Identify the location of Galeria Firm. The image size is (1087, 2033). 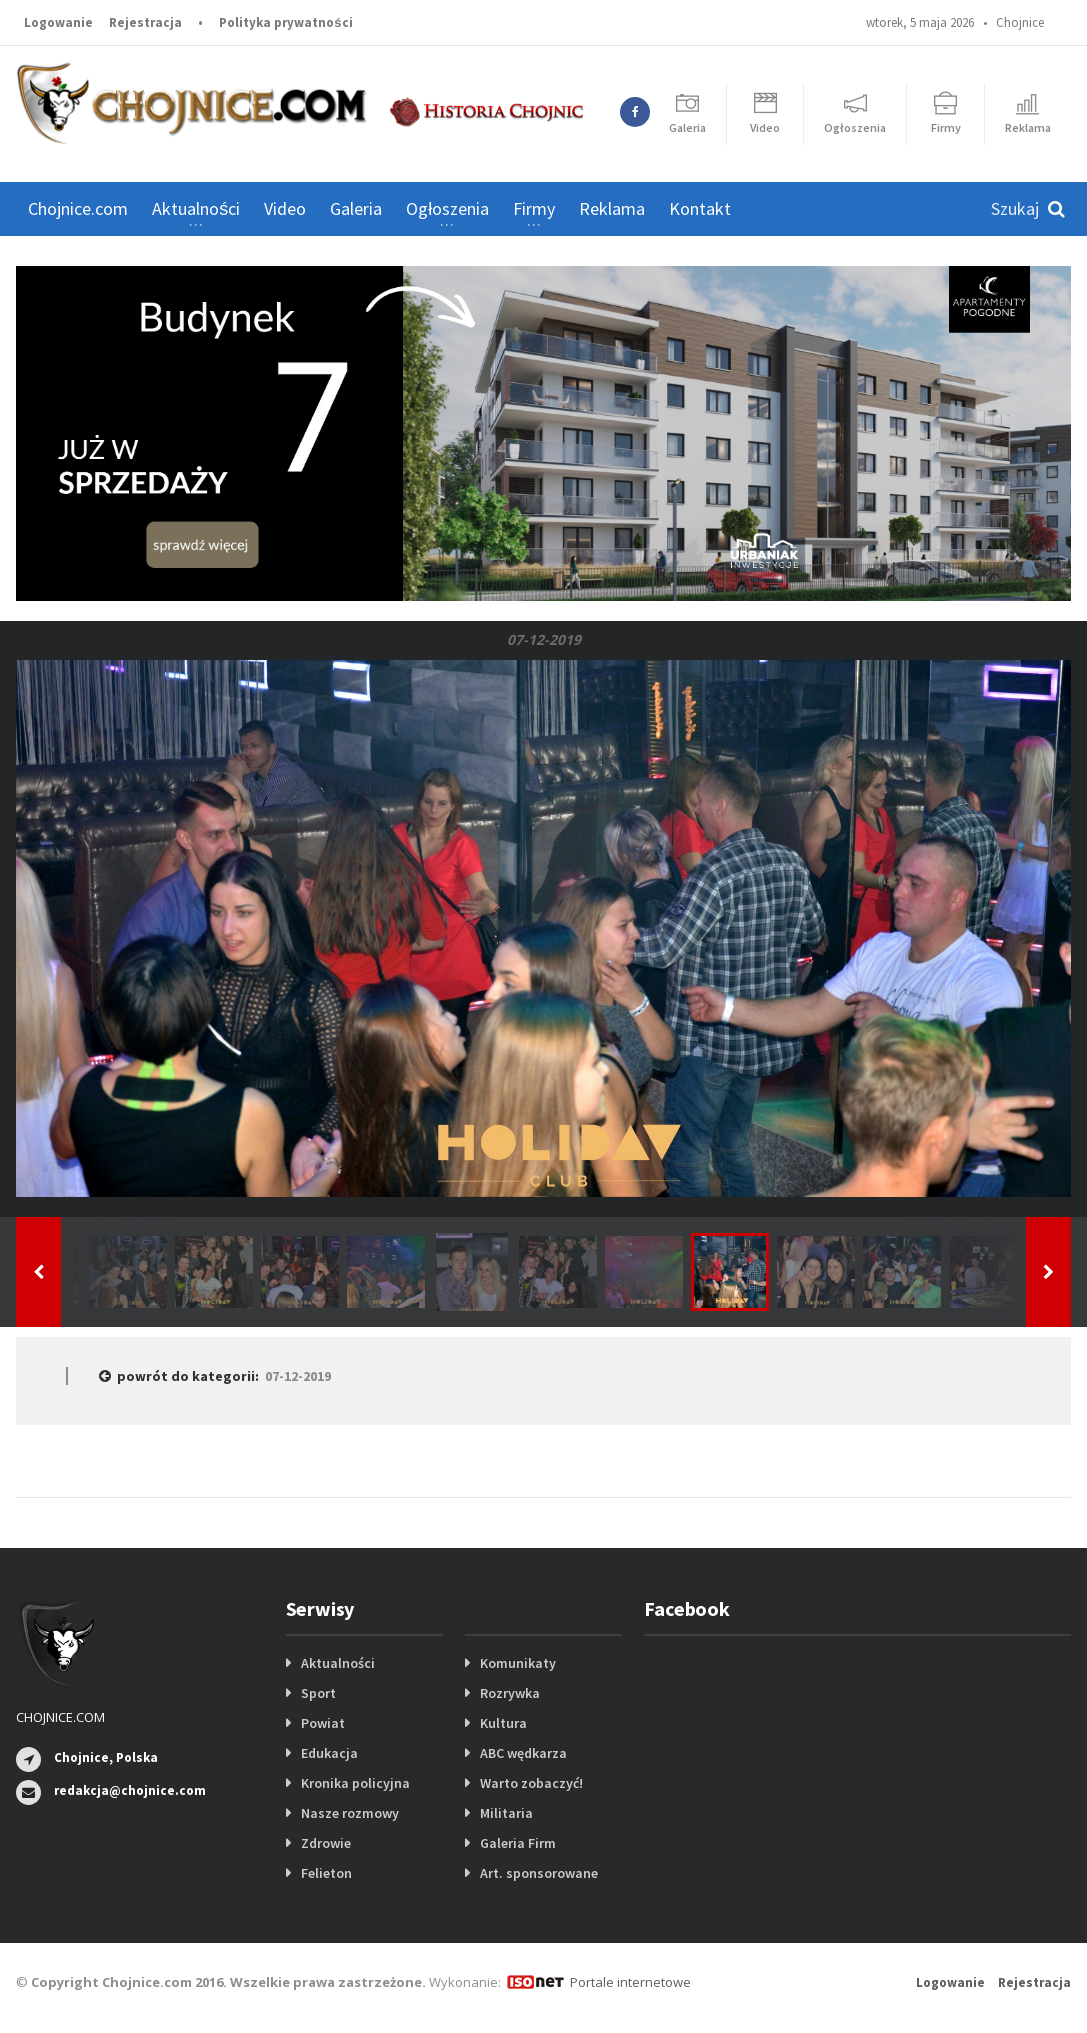
(518, 1843).